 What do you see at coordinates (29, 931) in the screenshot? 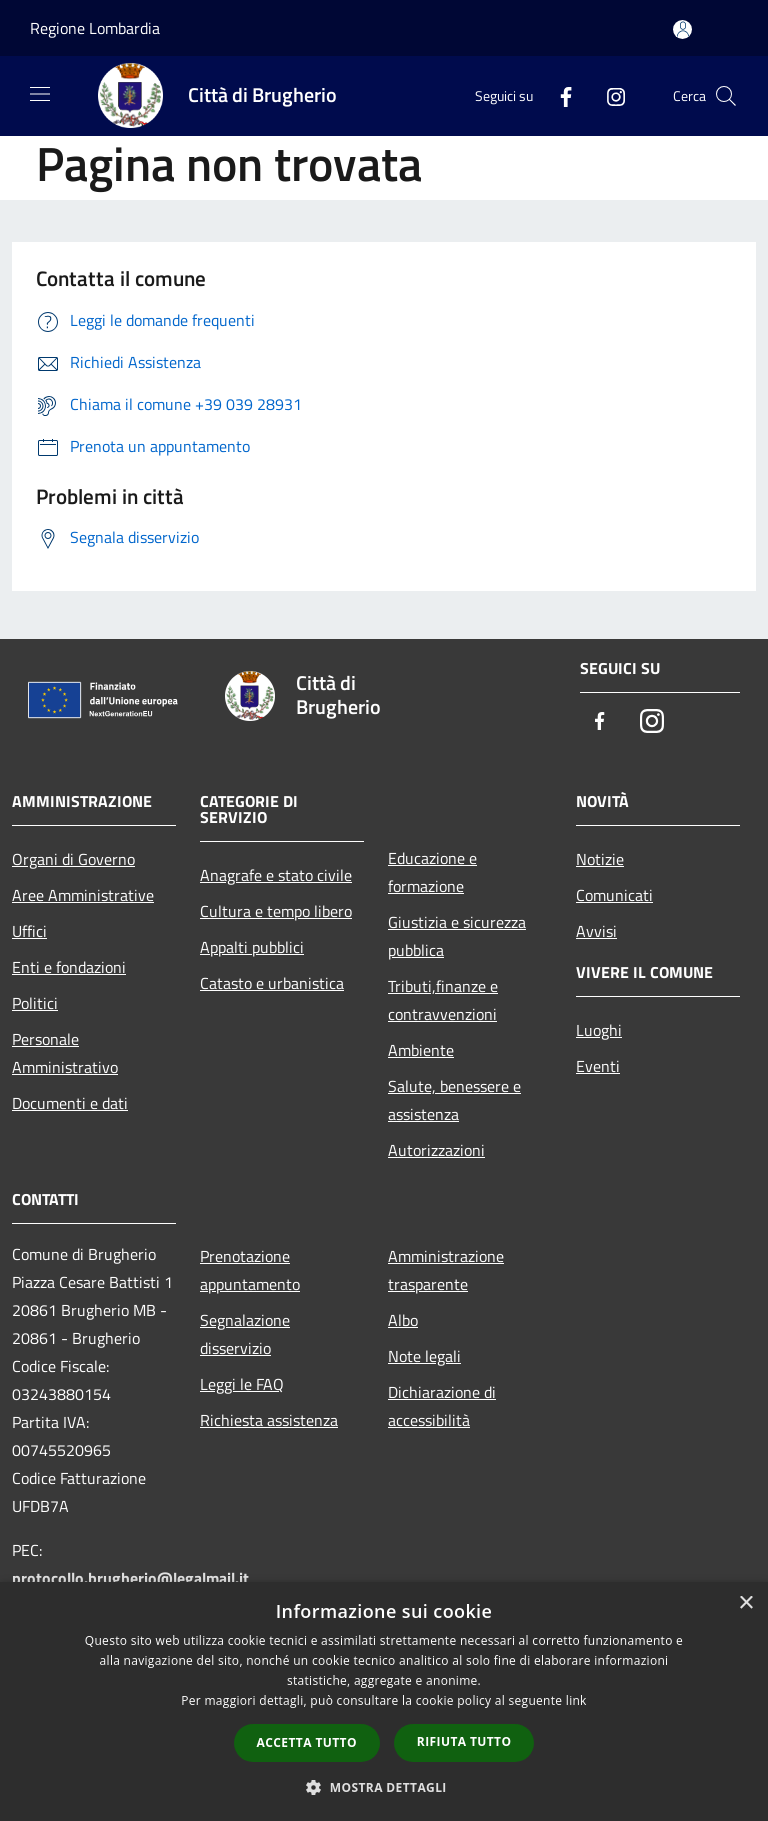
I see `Uffici` at bounding box center [29, 931].